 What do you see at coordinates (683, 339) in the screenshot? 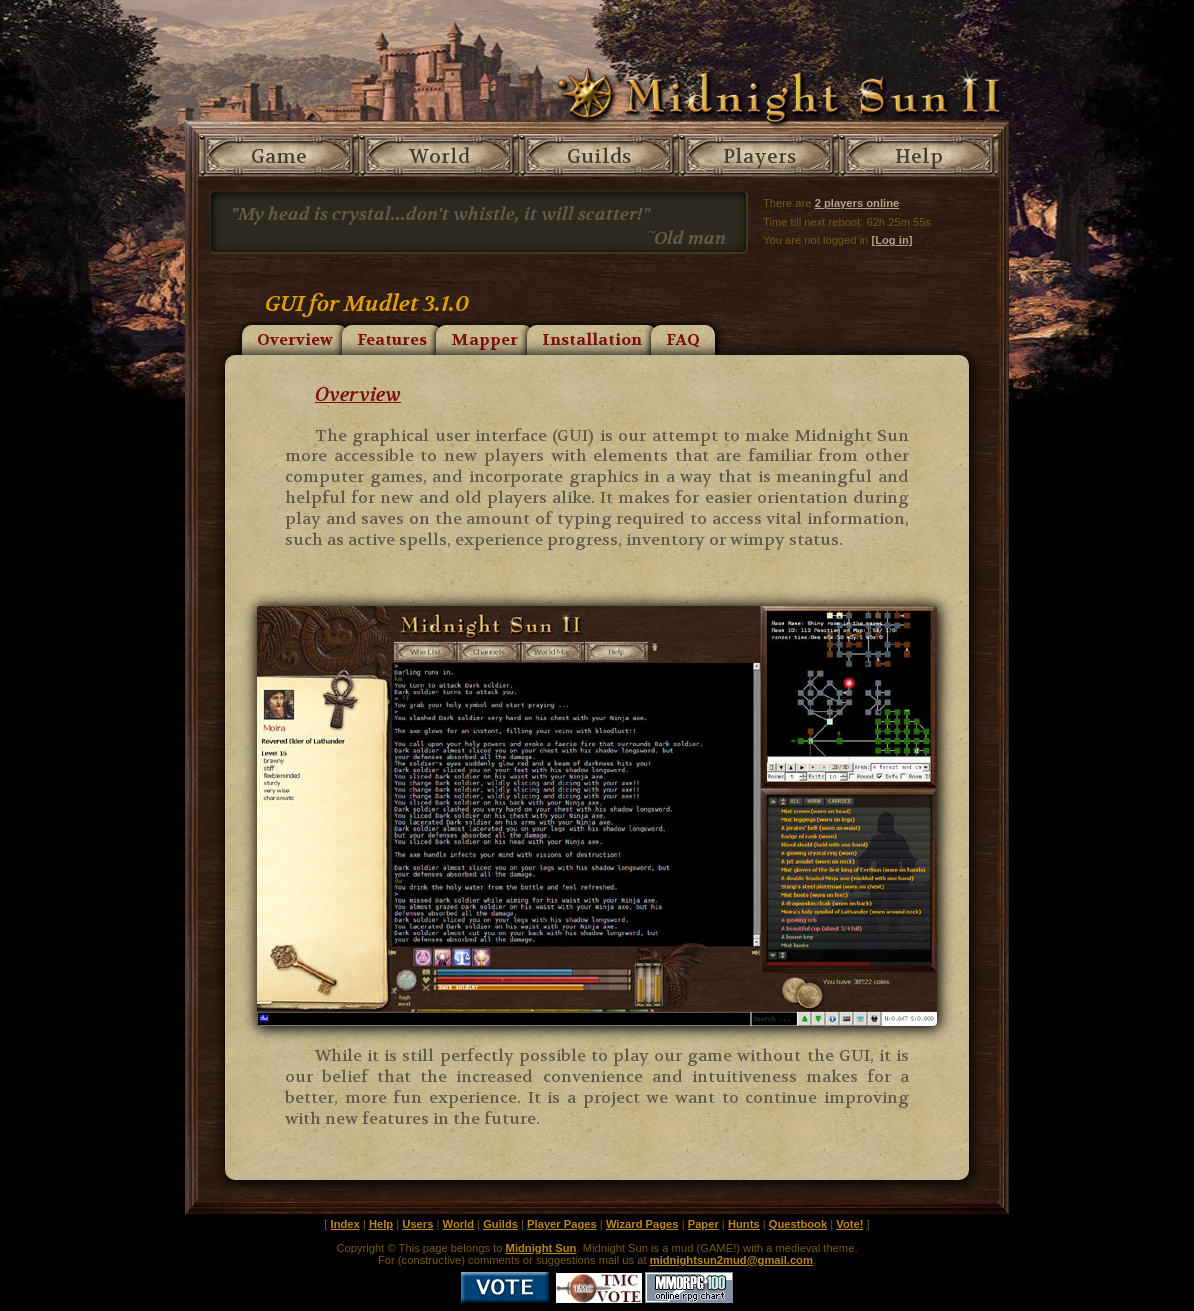
I see `FAQ` at bounding box center [683, 339].